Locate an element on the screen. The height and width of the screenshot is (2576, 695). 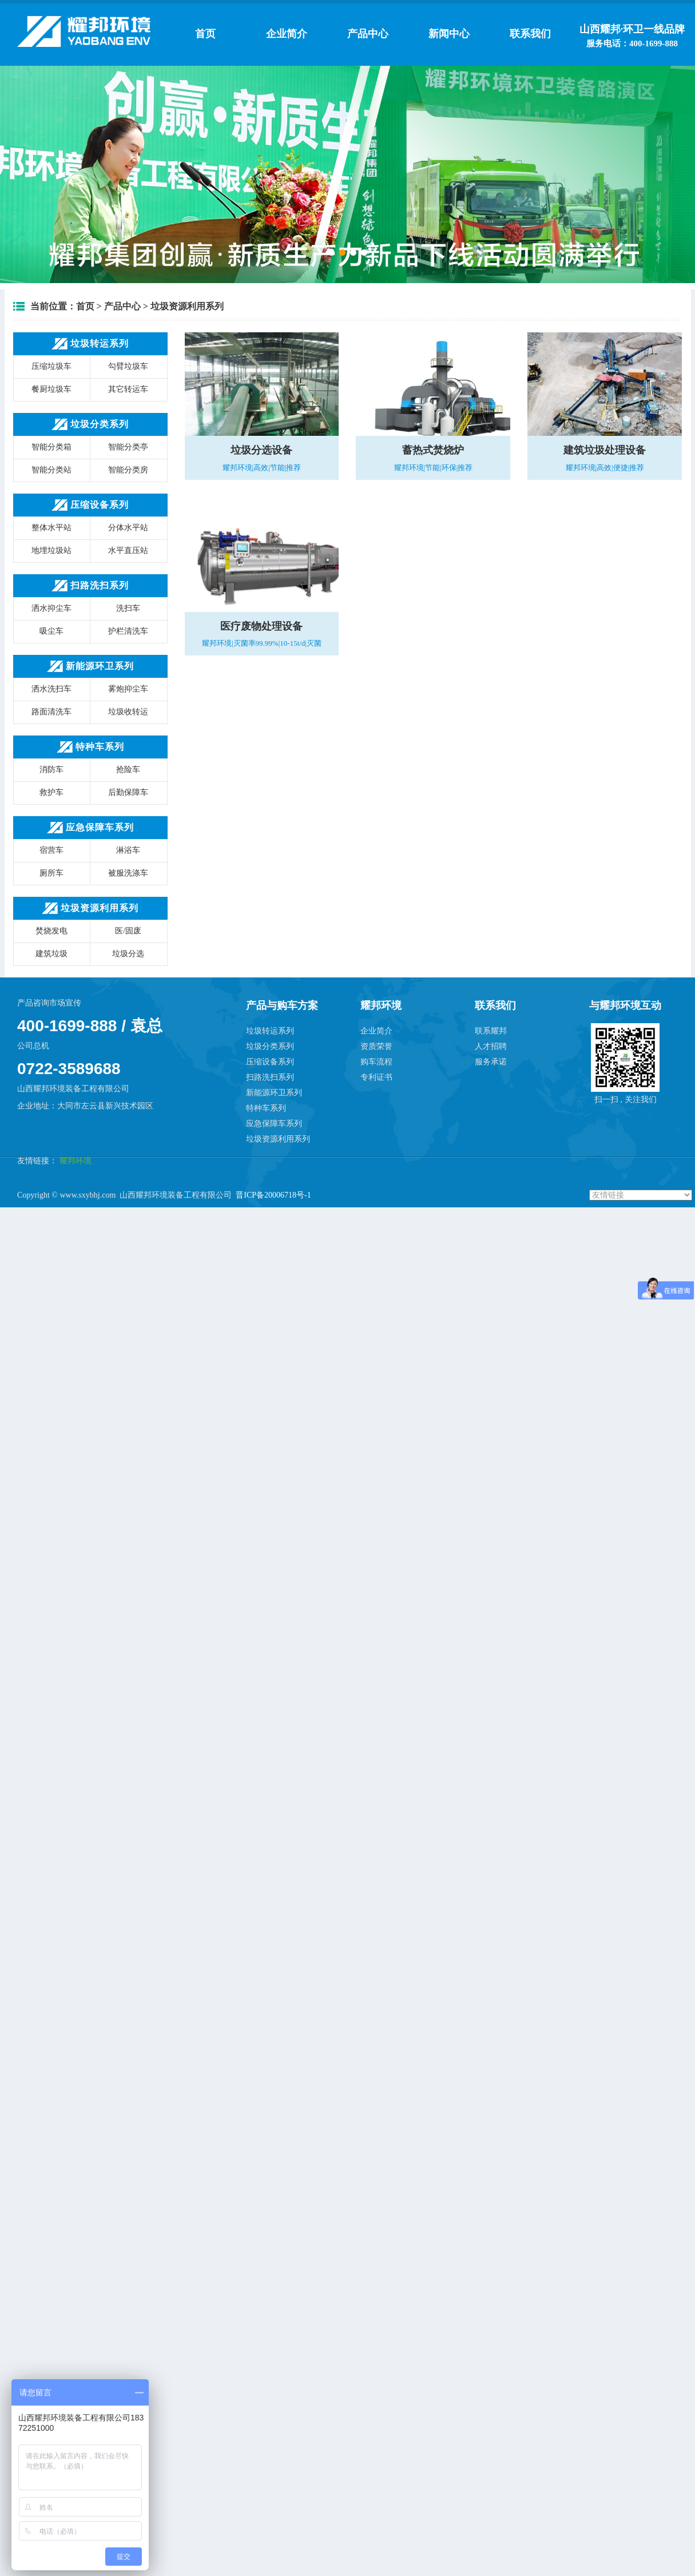
餐厨垃圾车 is located at coordinates (51, 389).